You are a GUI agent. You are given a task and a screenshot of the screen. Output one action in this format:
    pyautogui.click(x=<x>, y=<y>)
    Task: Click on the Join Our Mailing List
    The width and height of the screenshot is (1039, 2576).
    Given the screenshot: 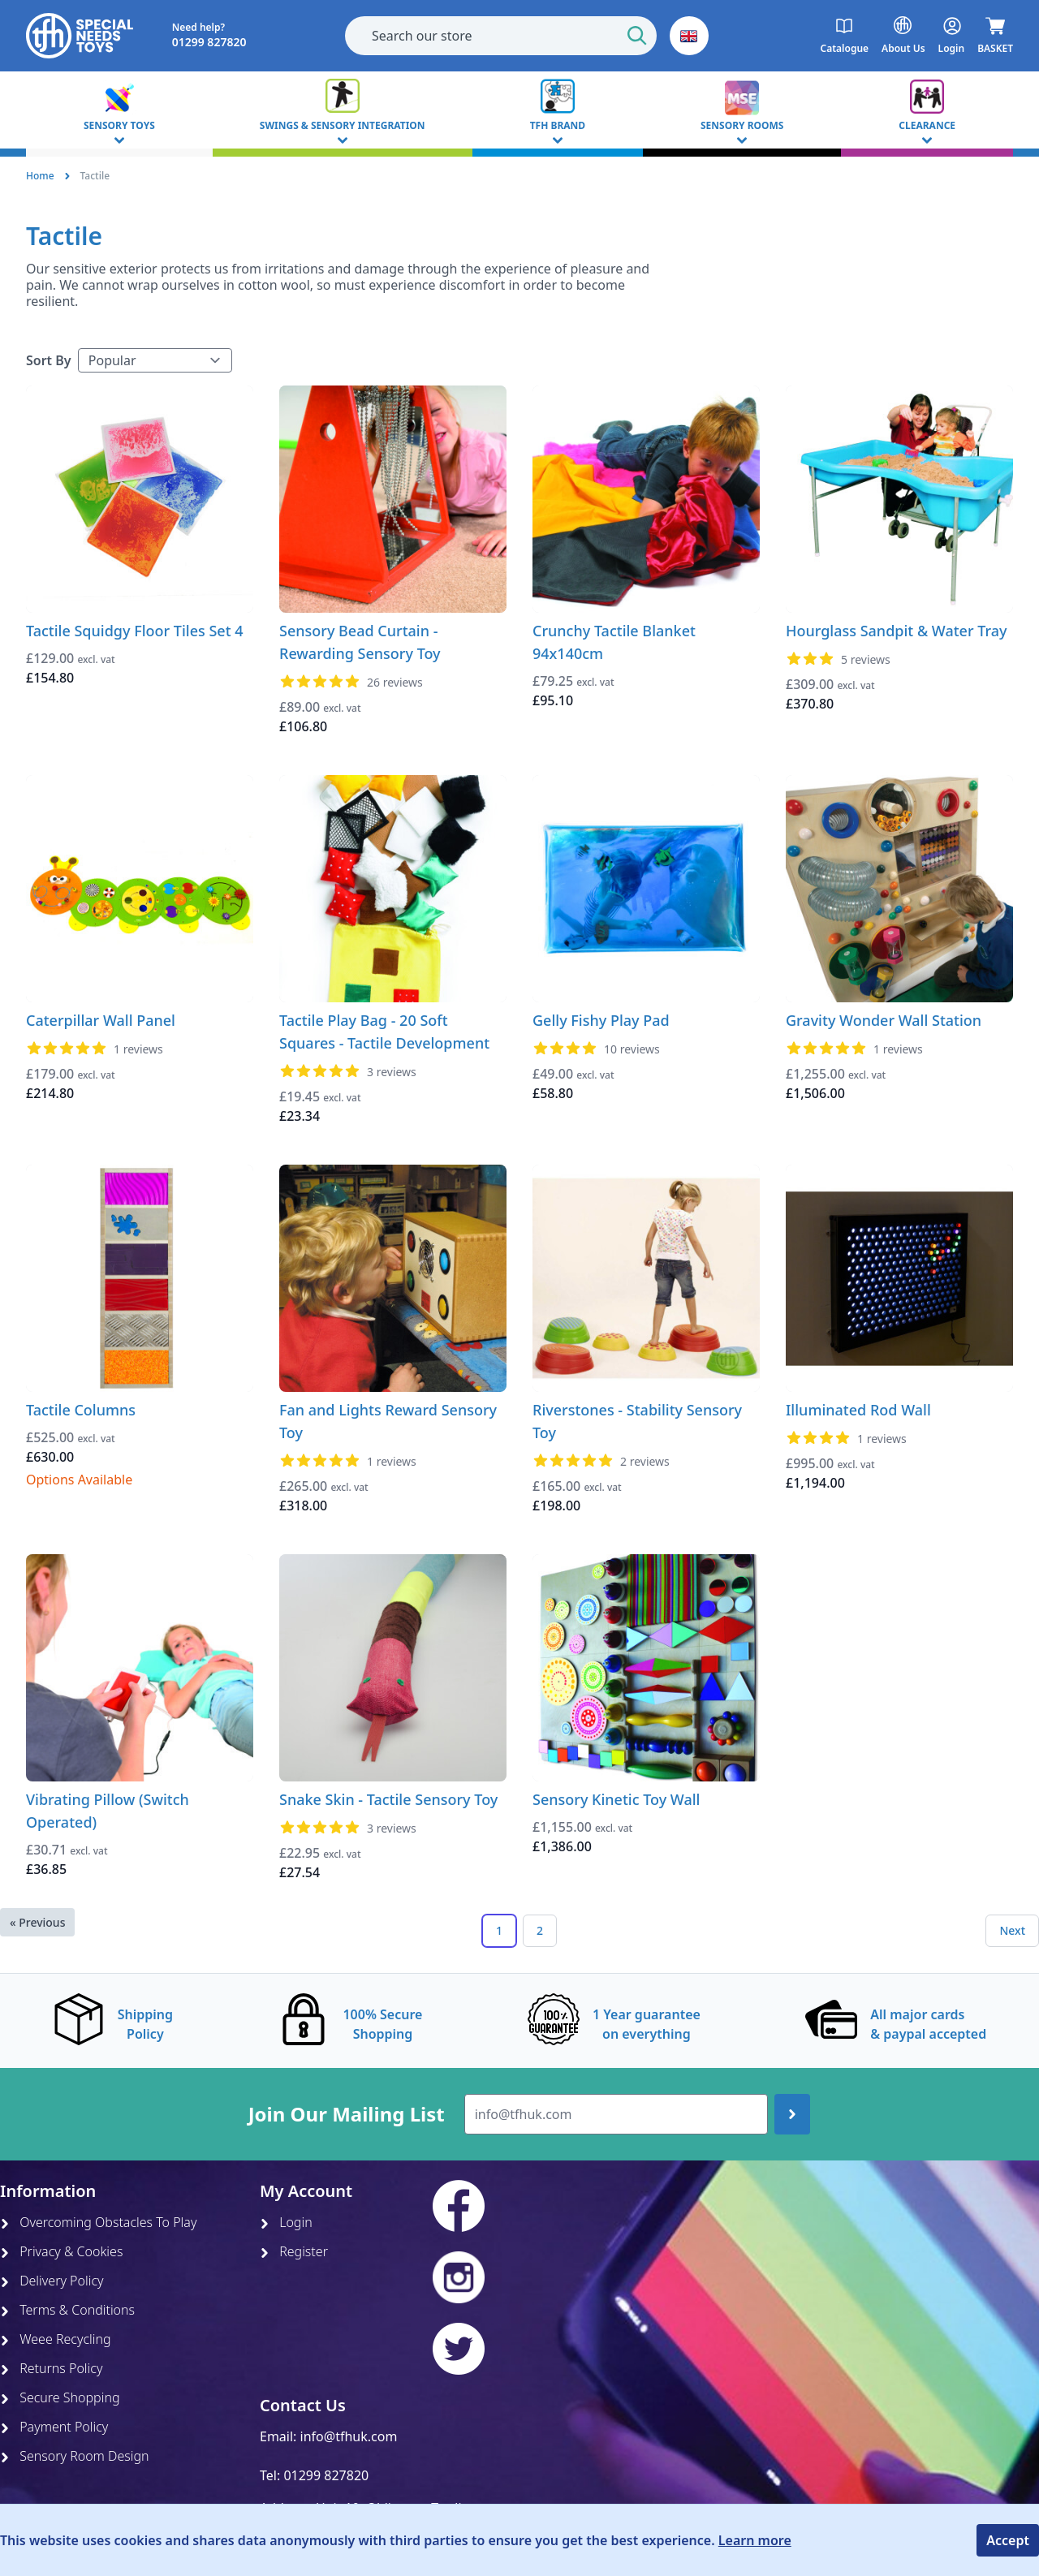 What is the action you would take?
    pyautogui.click(x=346, y=2114)
    